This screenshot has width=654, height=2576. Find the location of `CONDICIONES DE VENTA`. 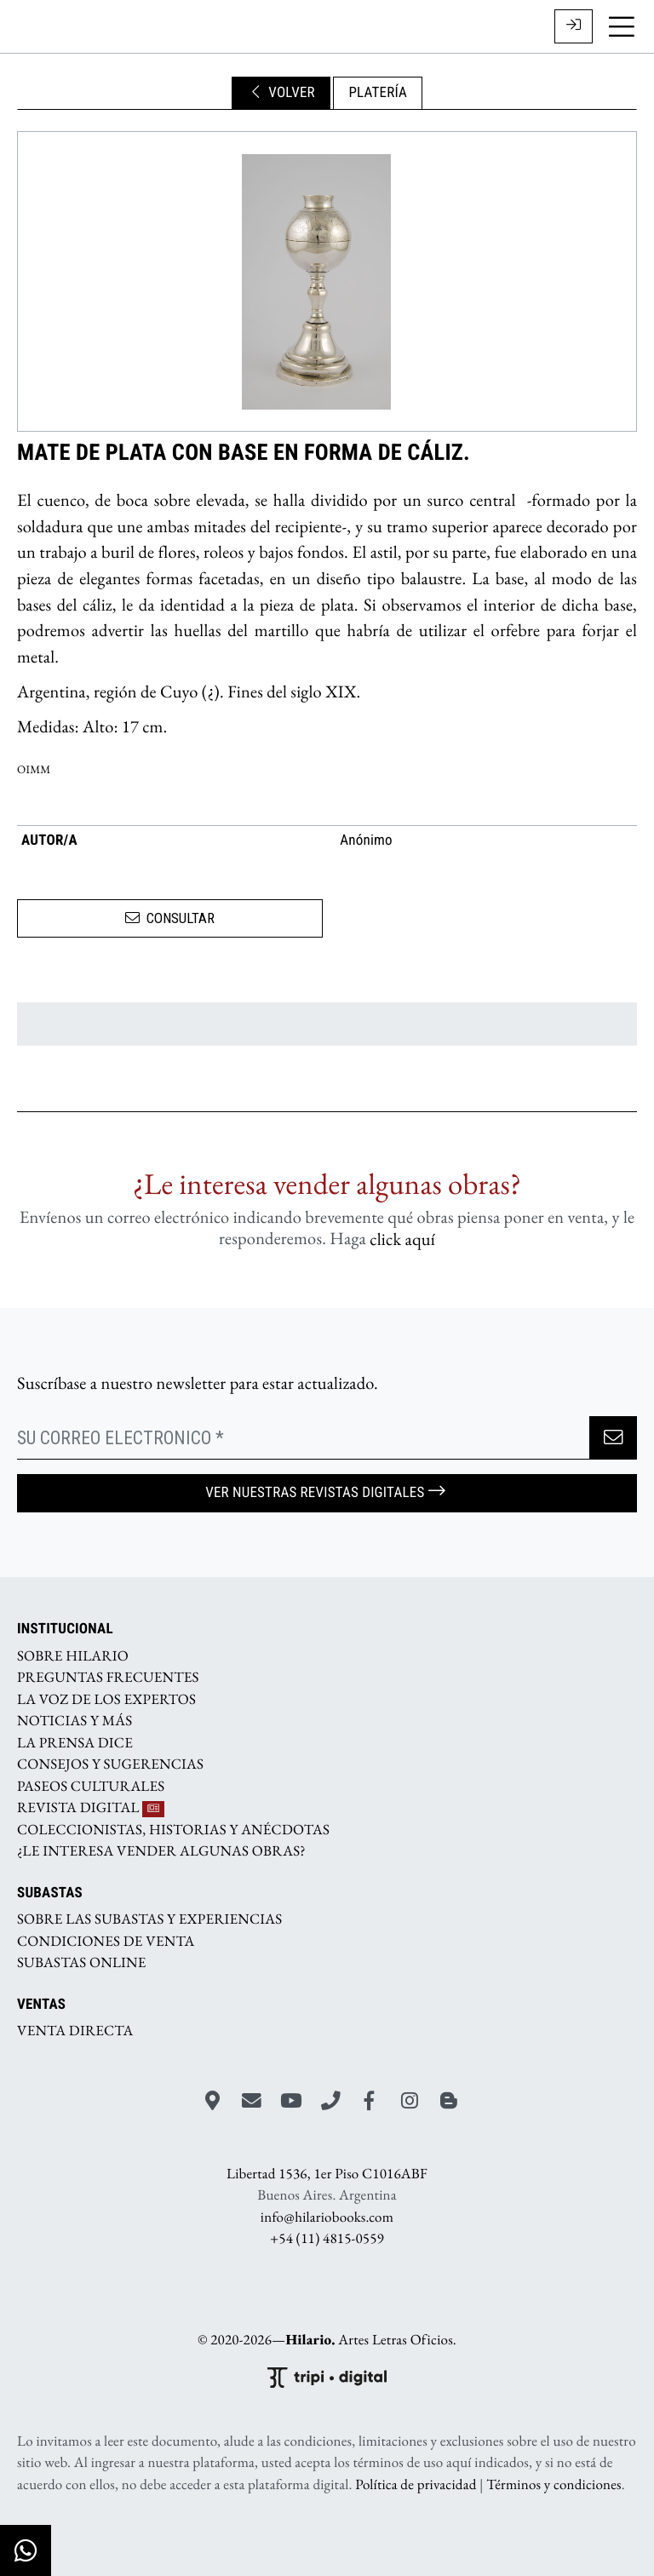

CONDICIONES DE VENTA is located at coordinates (106, 1940).